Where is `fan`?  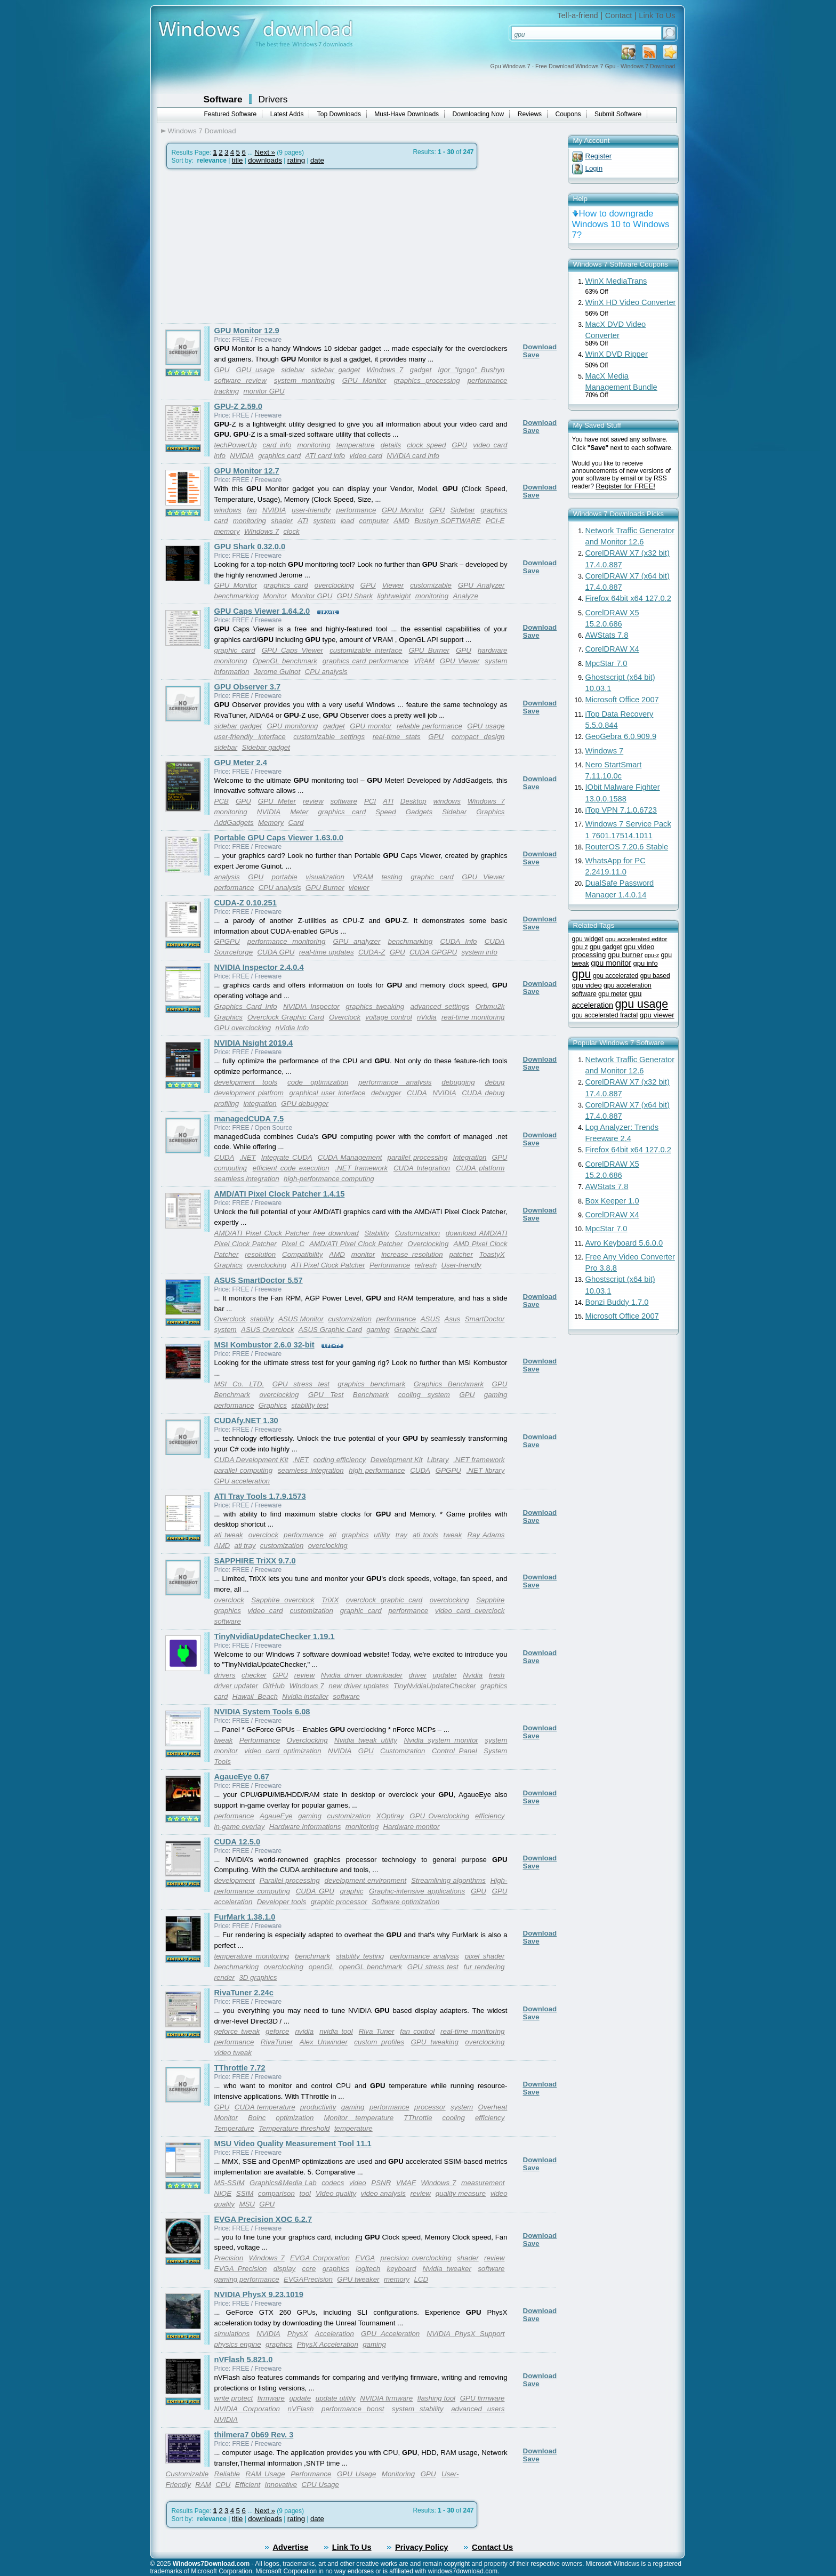
fan is located at coordinates (252, 510).